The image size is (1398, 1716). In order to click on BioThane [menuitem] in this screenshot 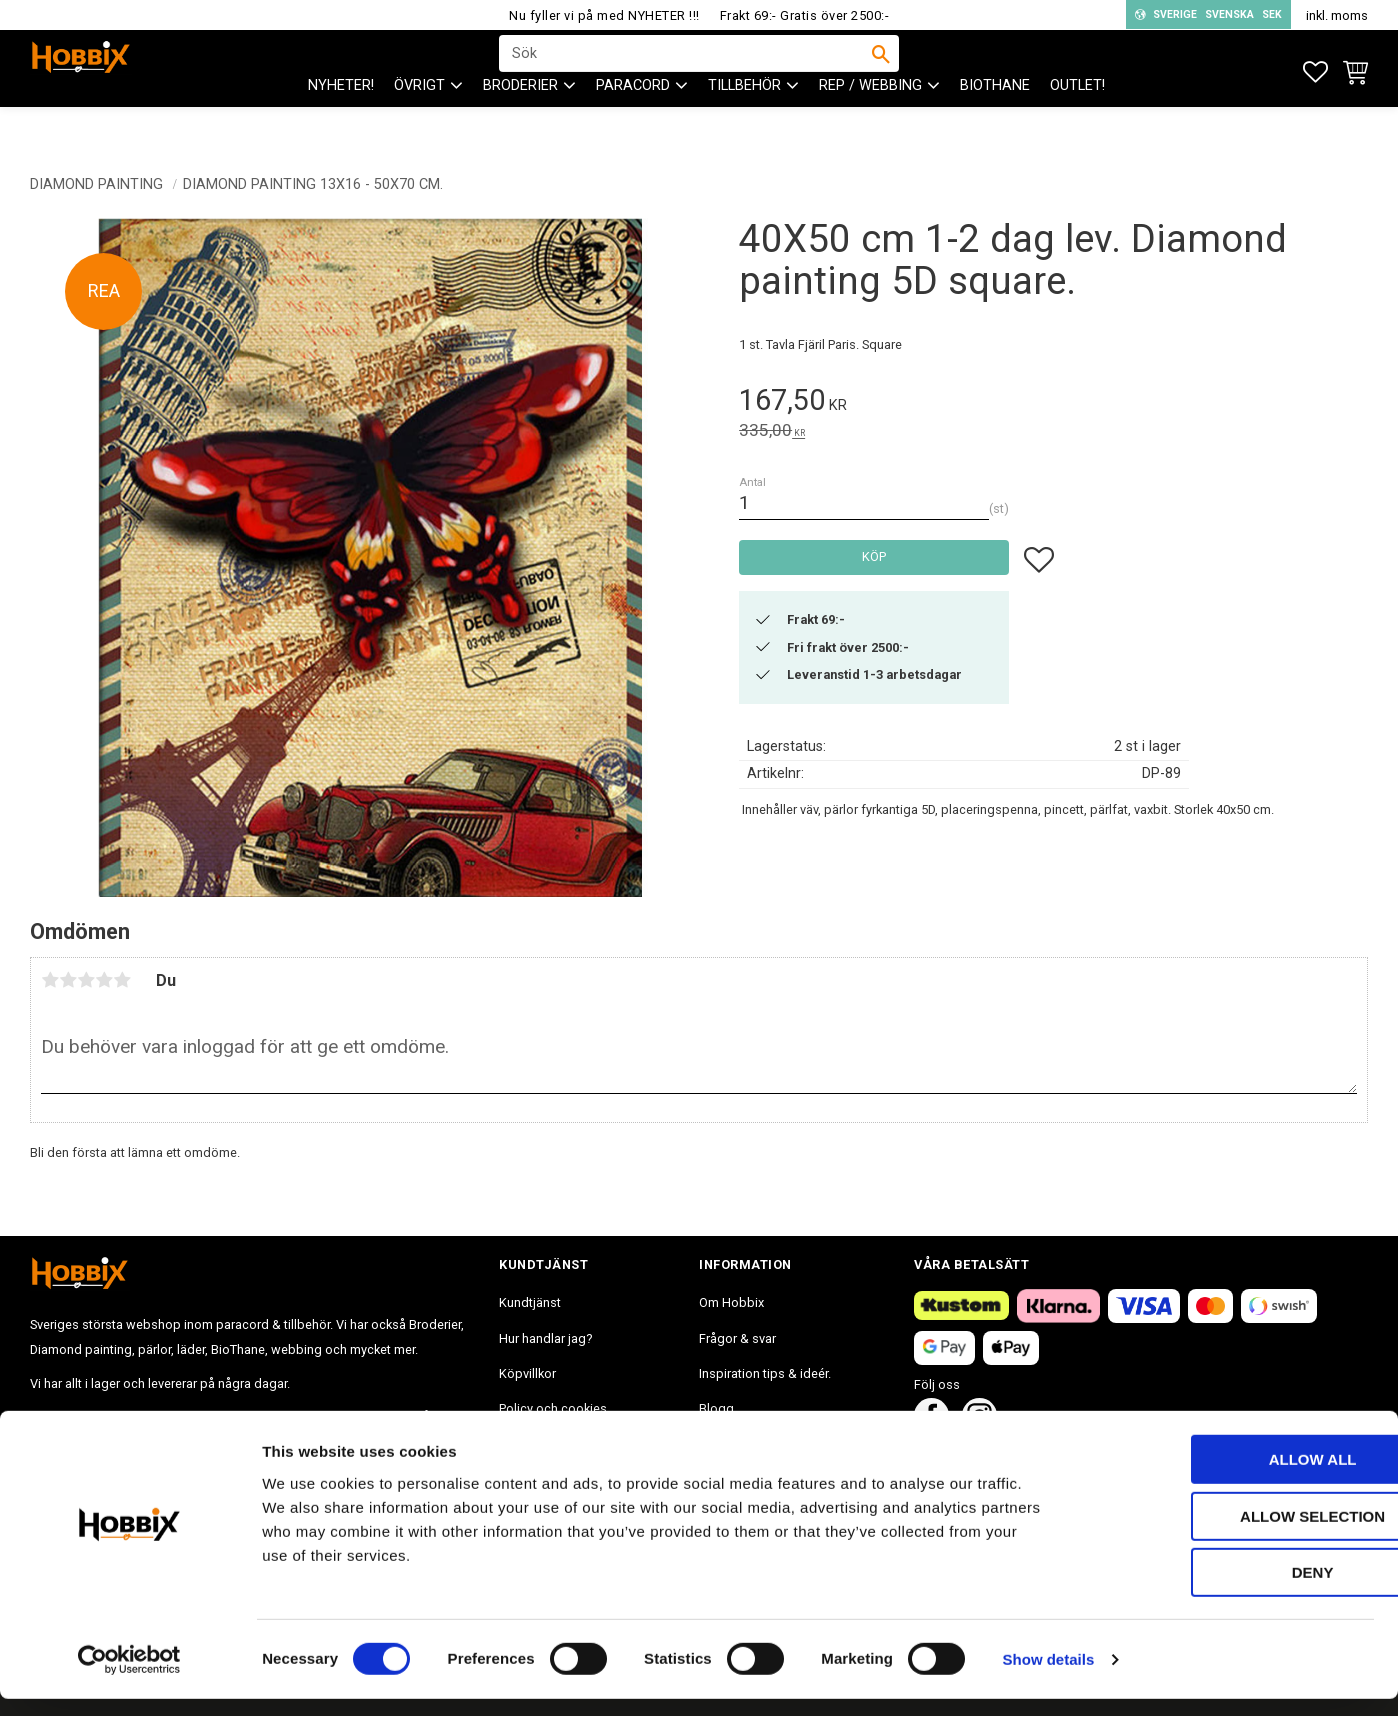, I will do `click(995, 120)`.